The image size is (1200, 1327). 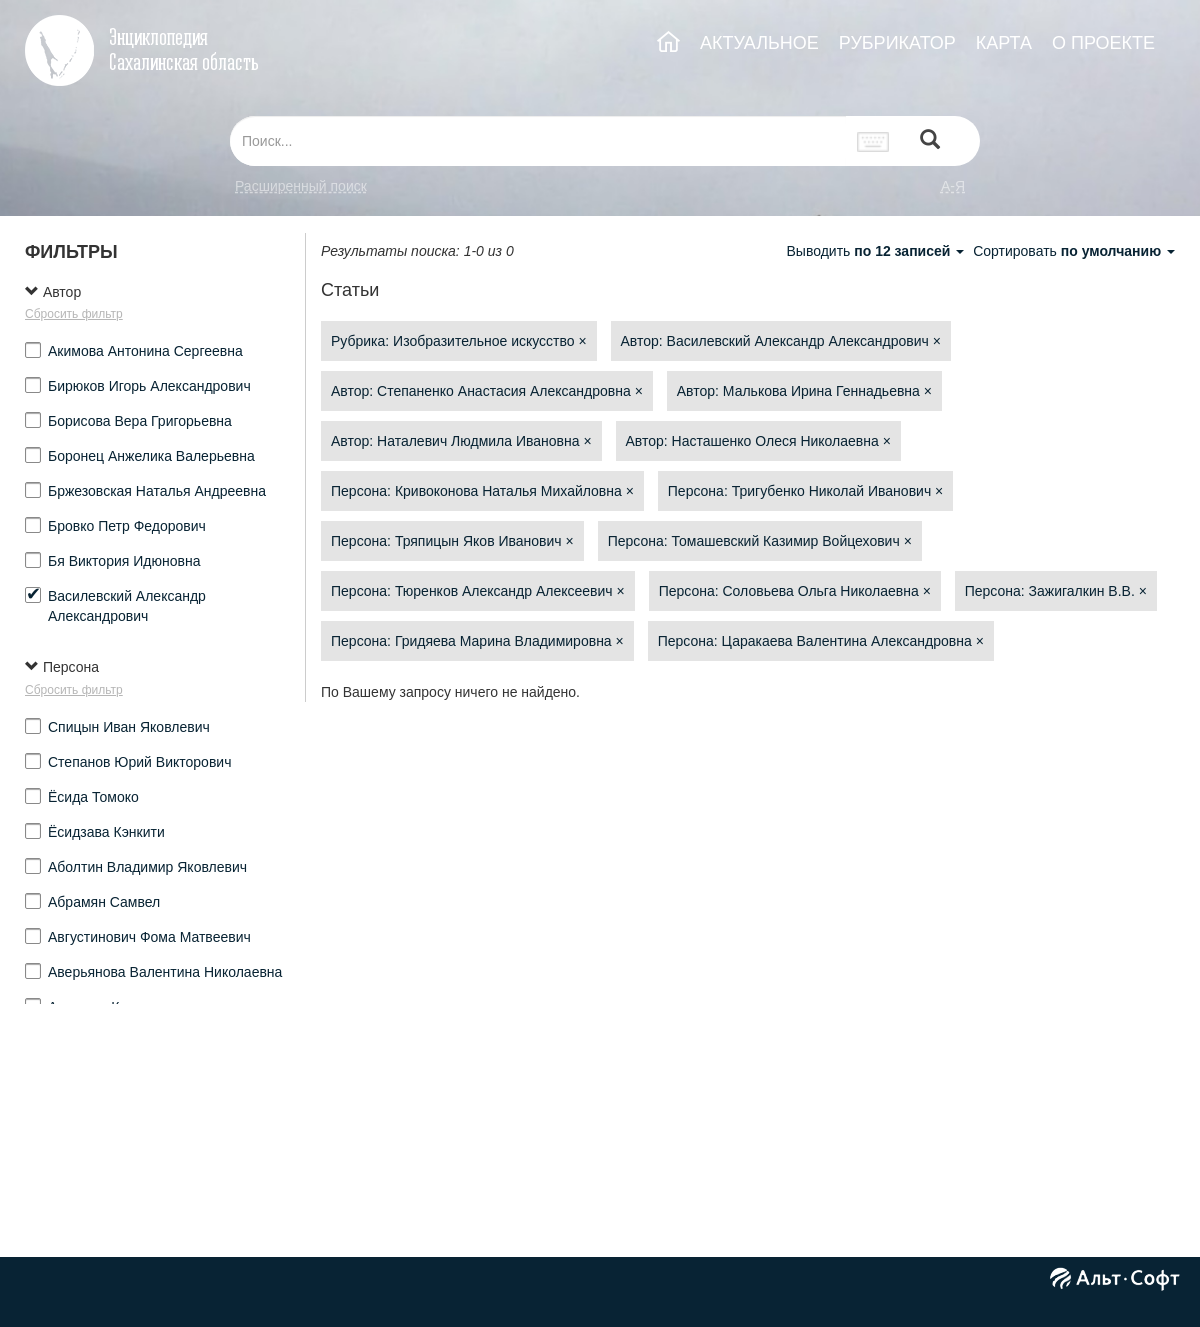 What do you see at coordinates (74, 314) in the screenshot?
I see `Сбросить фильтр` at bounding box center [74, 314].